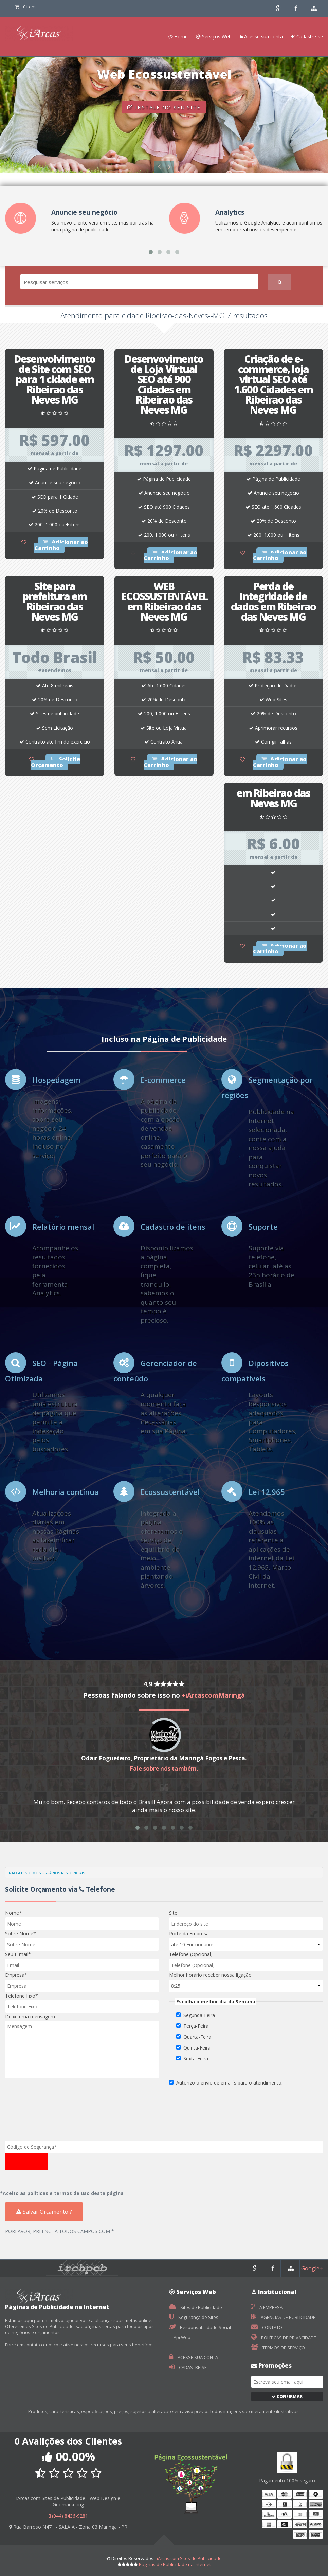 The height and width of the screenshot is (2576, 328). I want to click on Empresa*, so click(16, 1975).